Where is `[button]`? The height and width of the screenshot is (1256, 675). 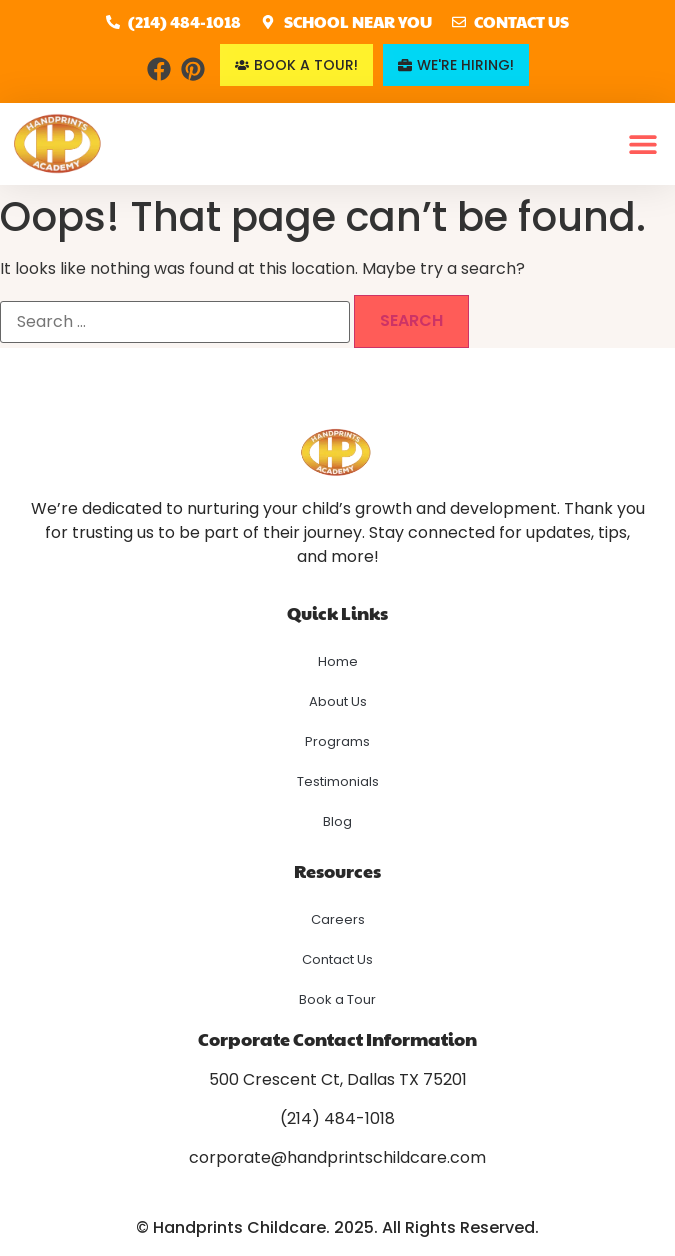
[button] is located at coordinates (642, 144).